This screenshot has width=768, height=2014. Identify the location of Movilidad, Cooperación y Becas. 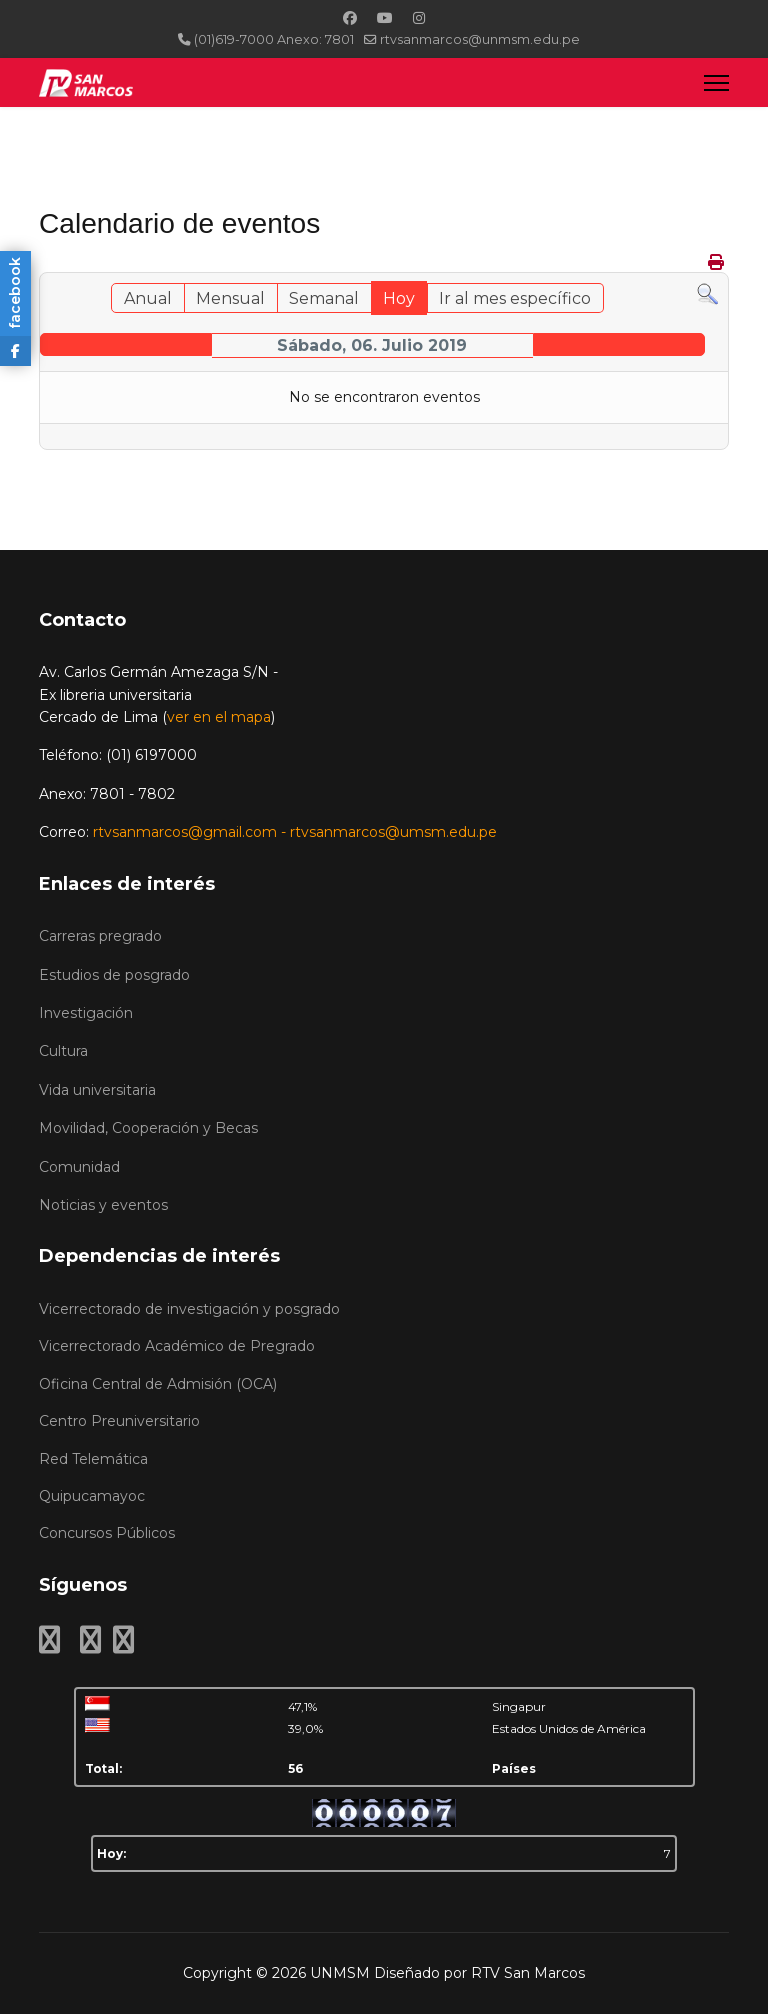
(148, 1128).